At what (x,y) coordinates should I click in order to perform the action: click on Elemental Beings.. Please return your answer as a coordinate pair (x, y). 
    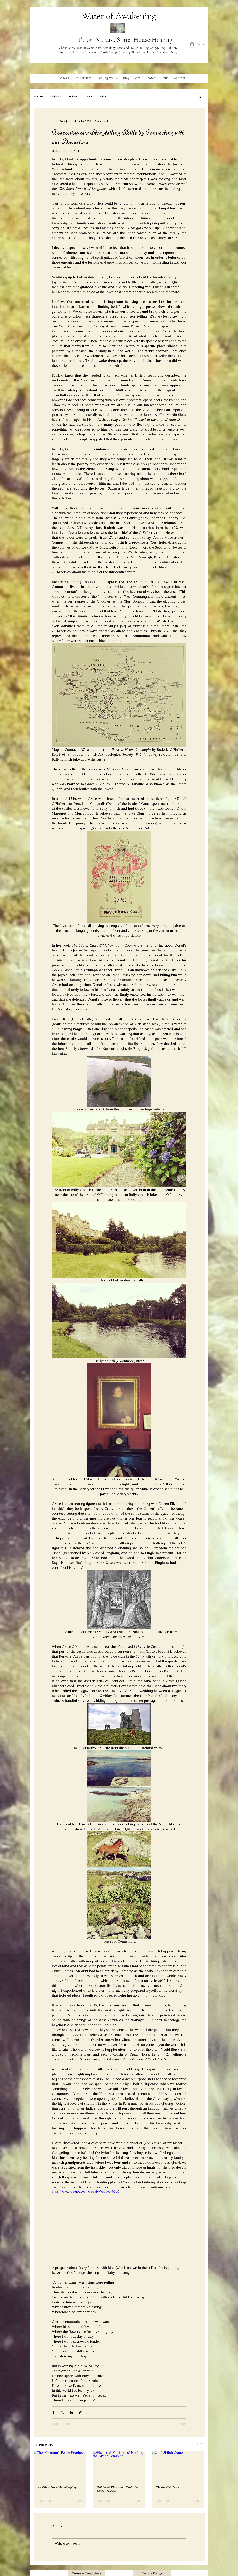
    Looking at the image, I should click on (167, 52).